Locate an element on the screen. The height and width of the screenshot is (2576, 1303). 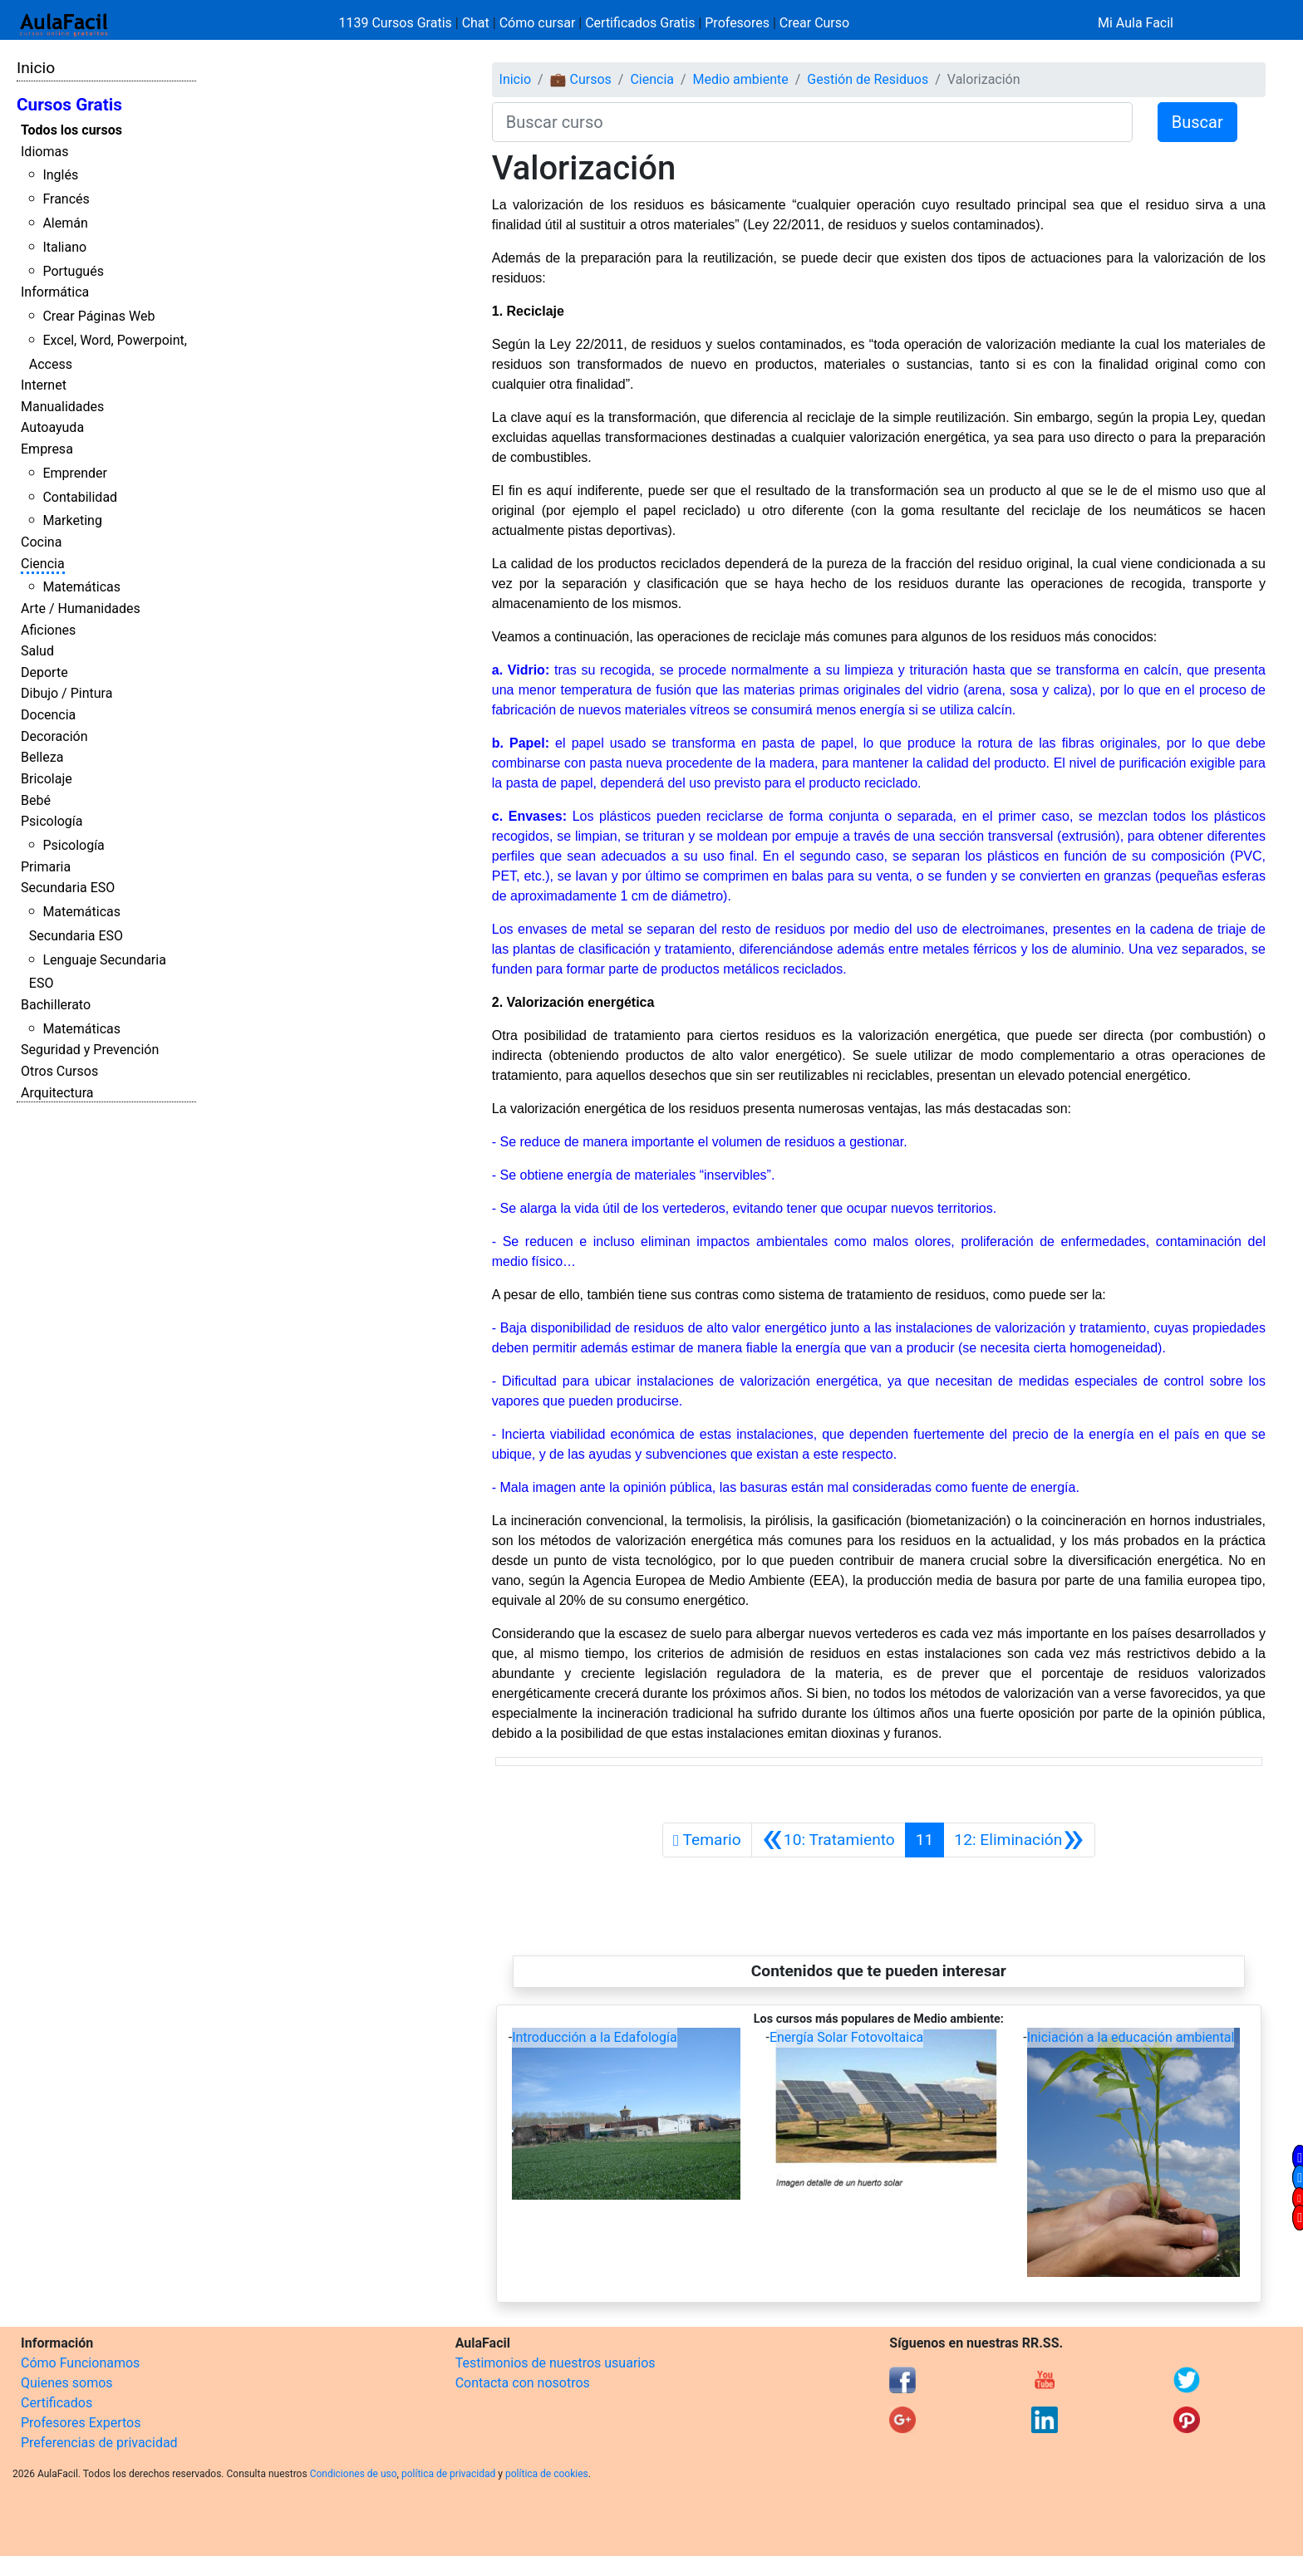
Mi Aula Facil is located at coordinates (1135, 23).